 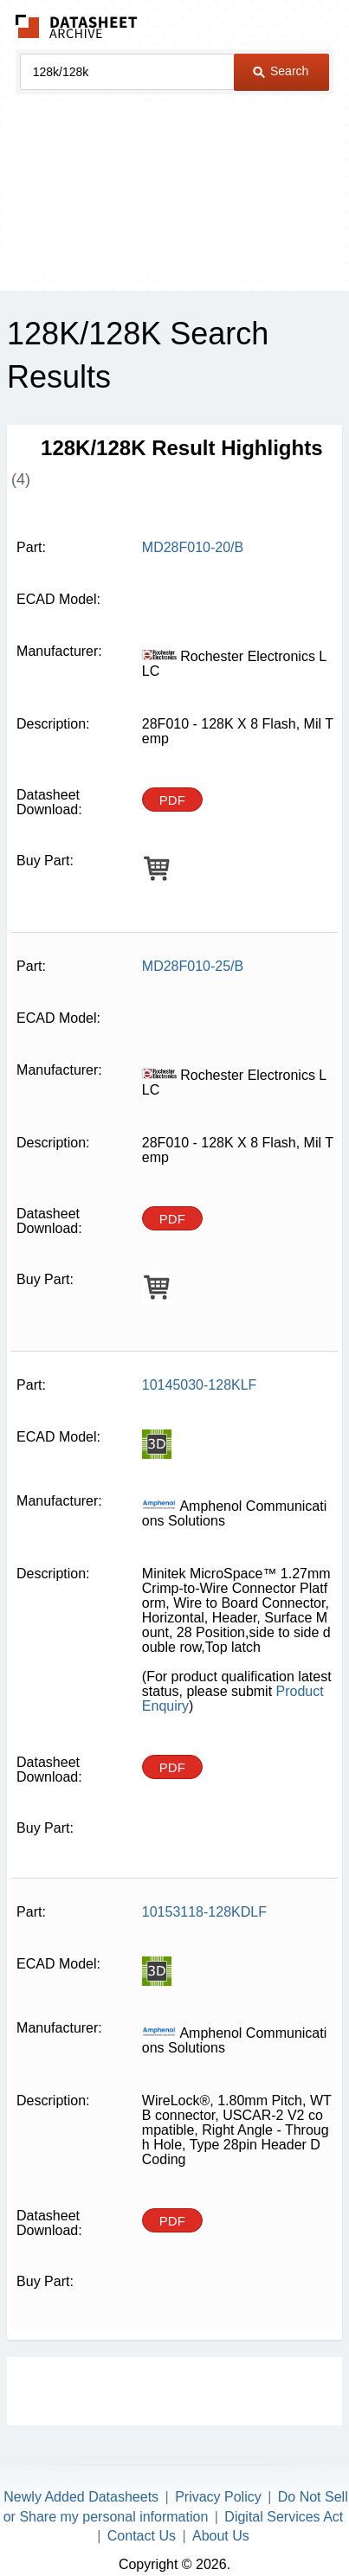 I want to click on 10153118-128KDLF, so click(x=204, y=1912).